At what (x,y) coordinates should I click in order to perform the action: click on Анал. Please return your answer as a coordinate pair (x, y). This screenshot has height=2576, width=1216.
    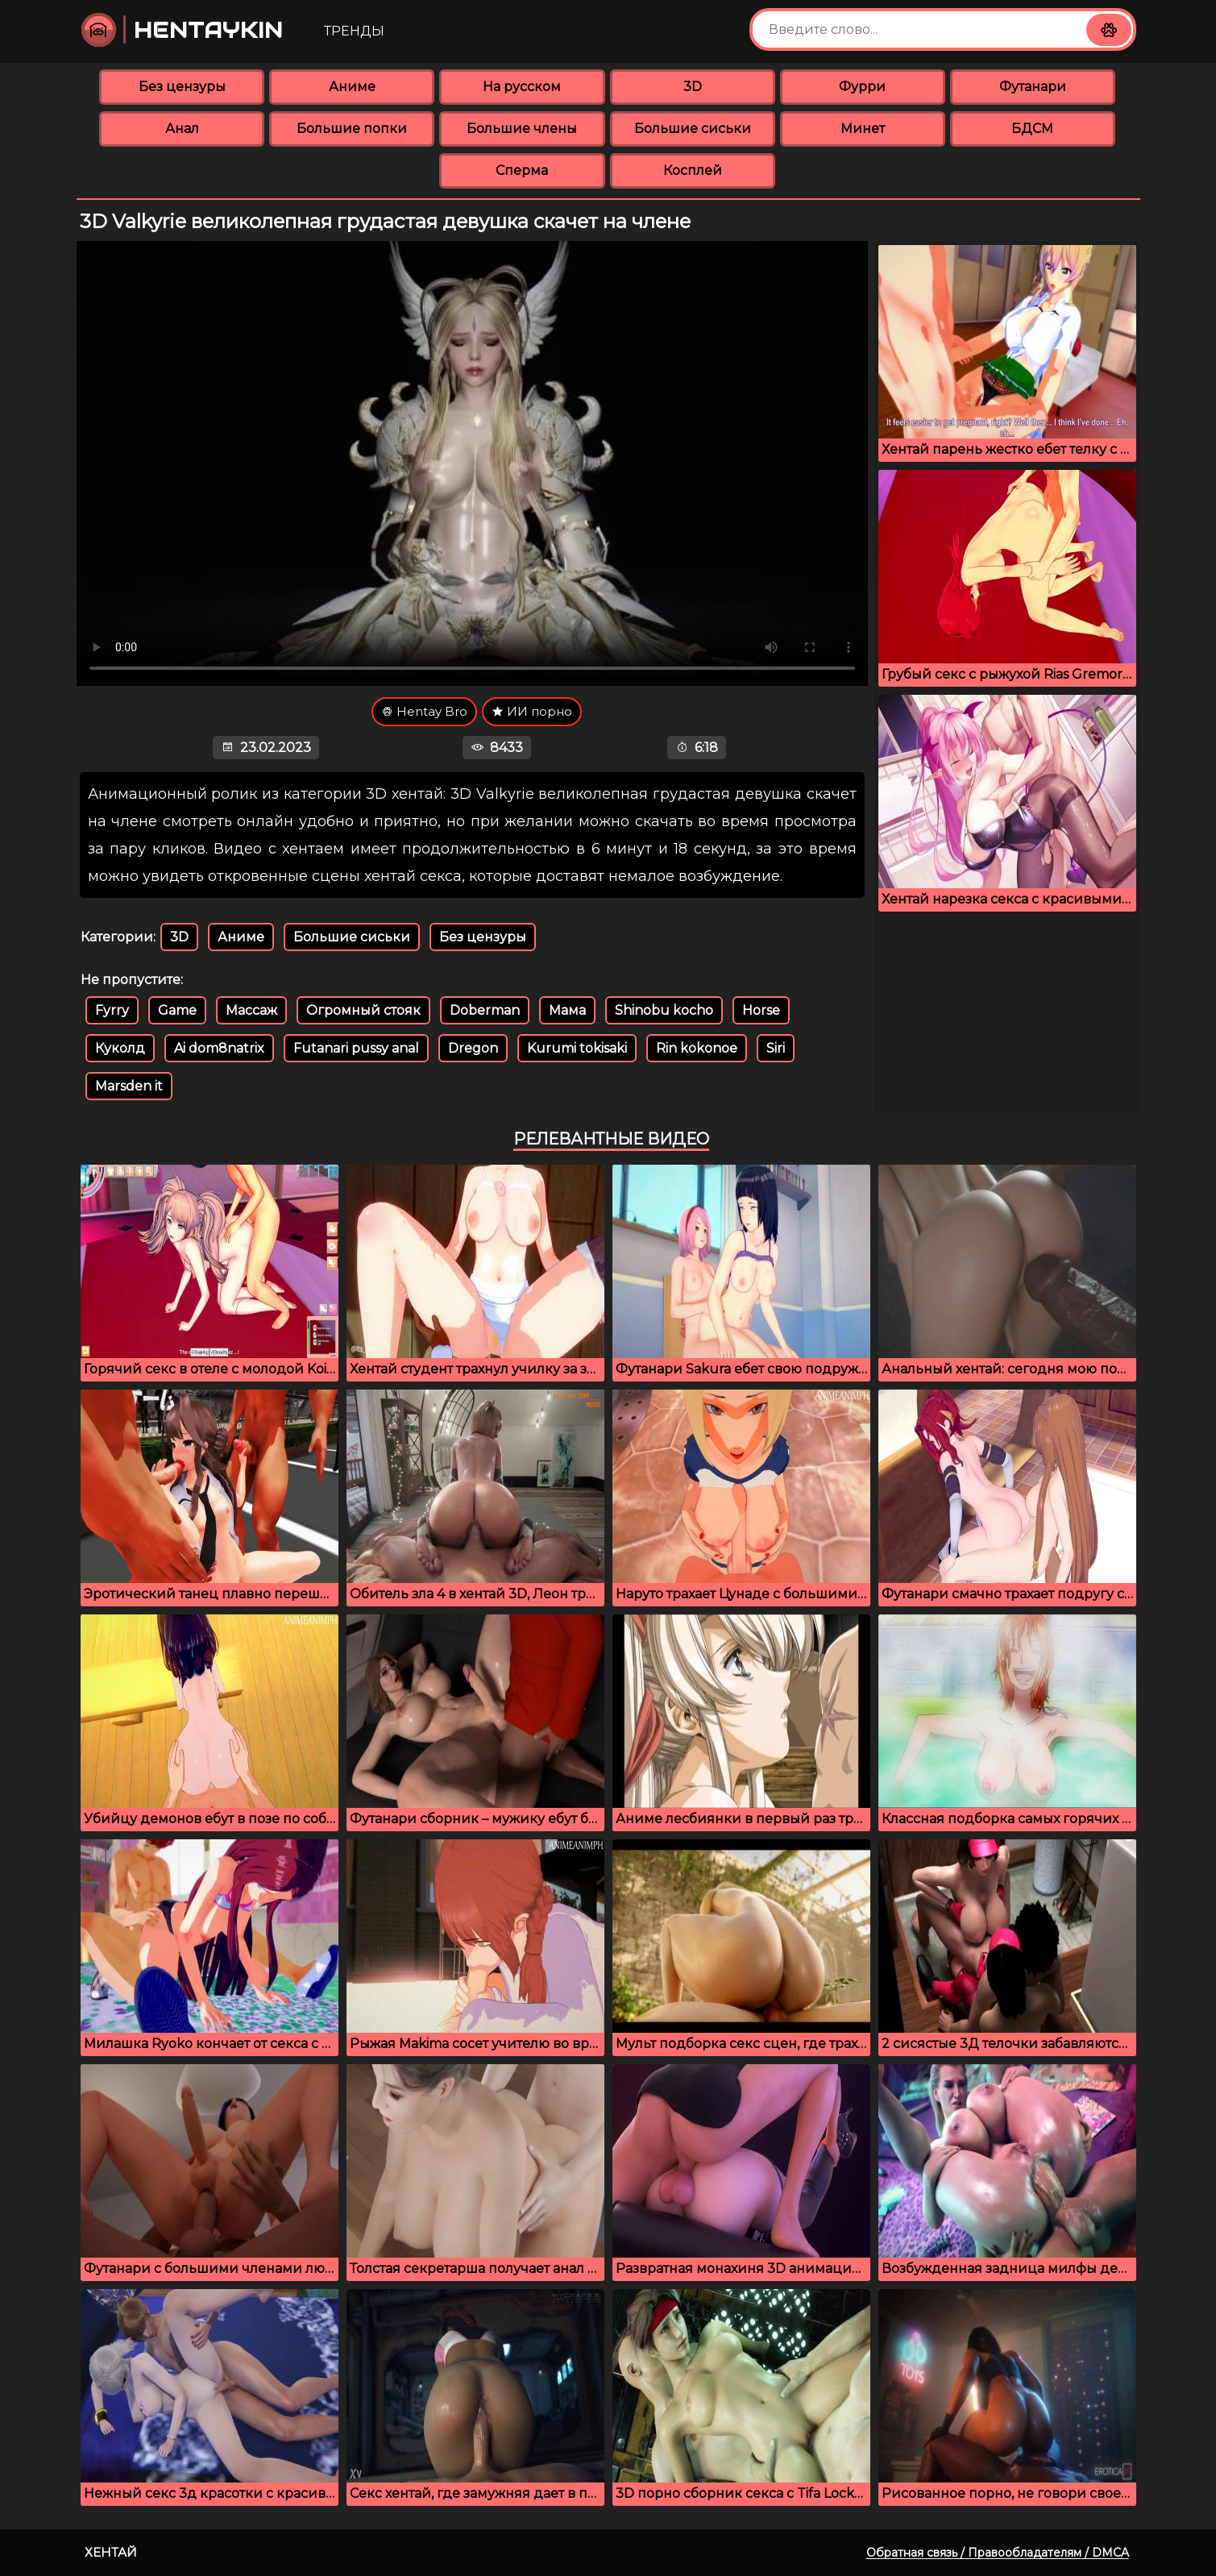
    Looking at the image, I should click on (182, 128).